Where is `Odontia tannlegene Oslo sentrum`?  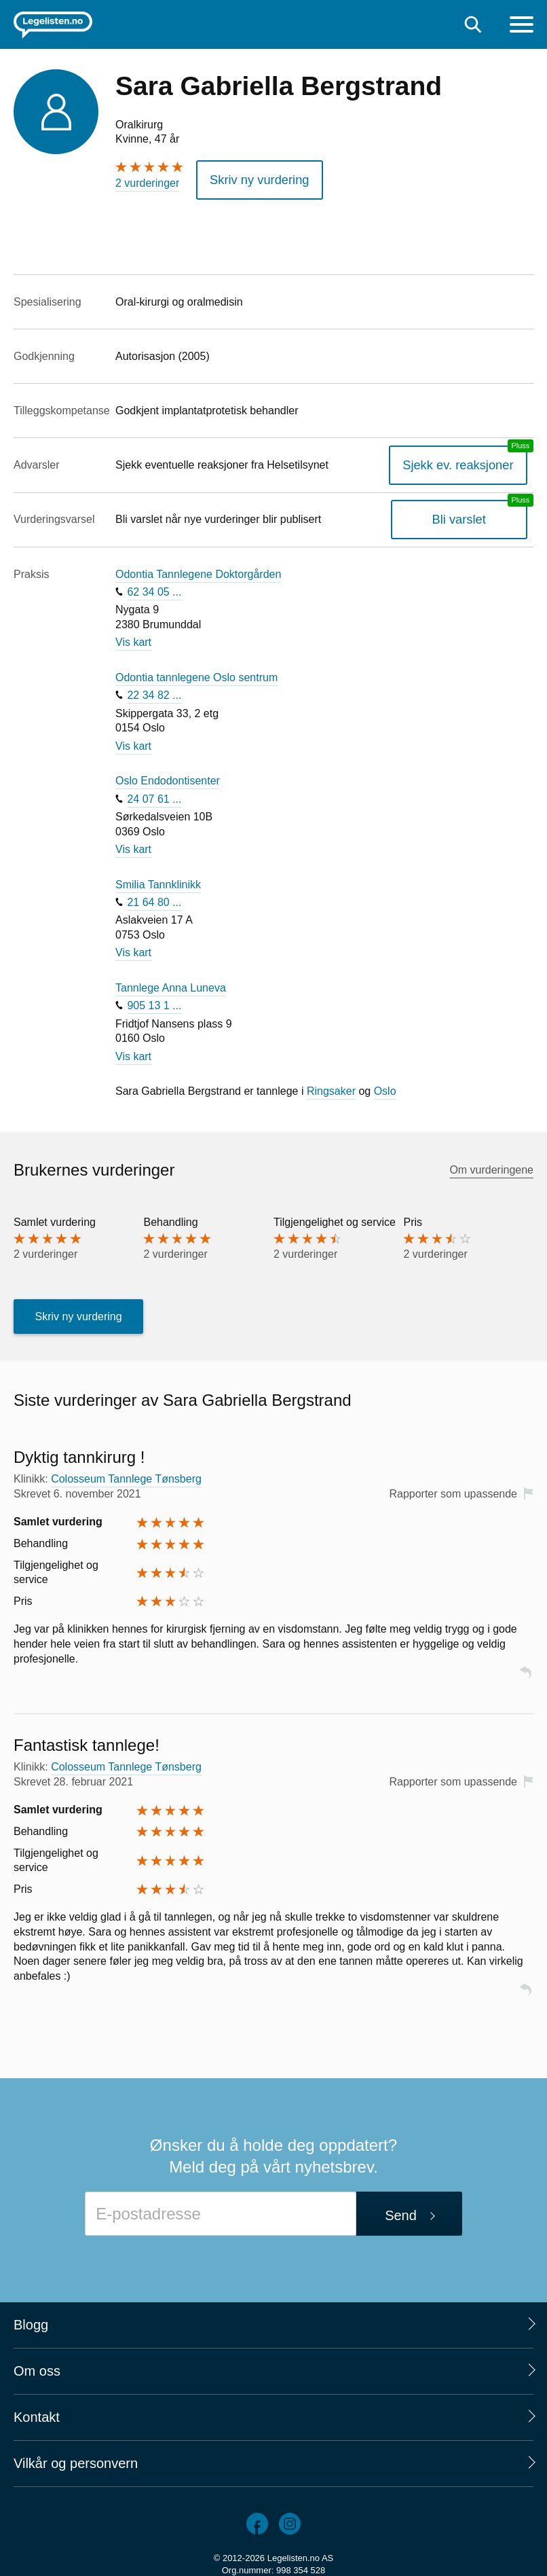
Odontia tannlegene Oslo sentrum is located at coordinates (196, 672).